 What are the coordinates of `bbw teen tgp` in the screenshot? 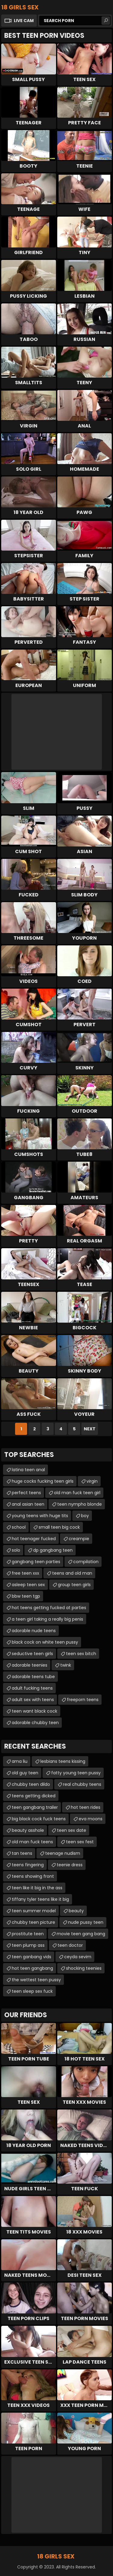 It's located at (26, 1596).